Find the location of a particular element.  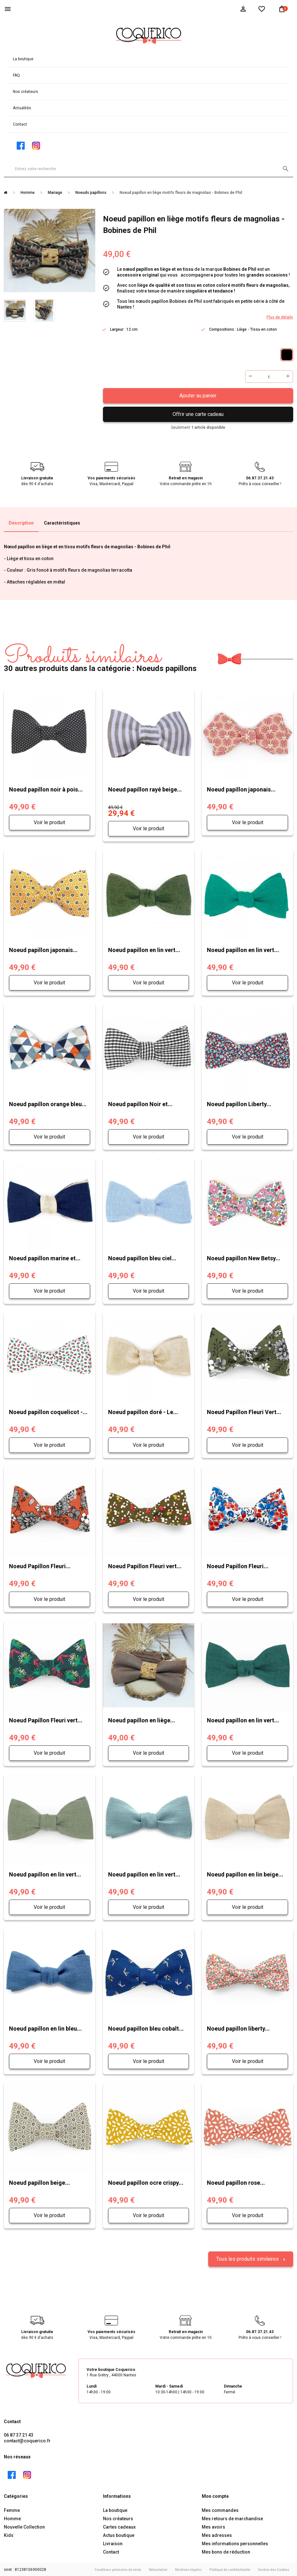

Gestion des Cookies is located at coordinates (273, 2569).